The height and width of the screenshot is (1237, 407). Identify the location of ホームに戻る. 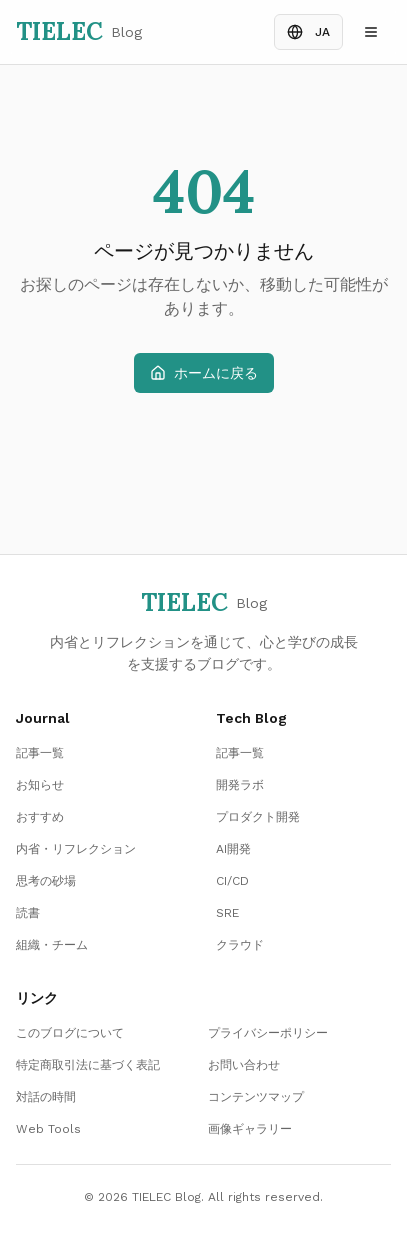
(204, 373).